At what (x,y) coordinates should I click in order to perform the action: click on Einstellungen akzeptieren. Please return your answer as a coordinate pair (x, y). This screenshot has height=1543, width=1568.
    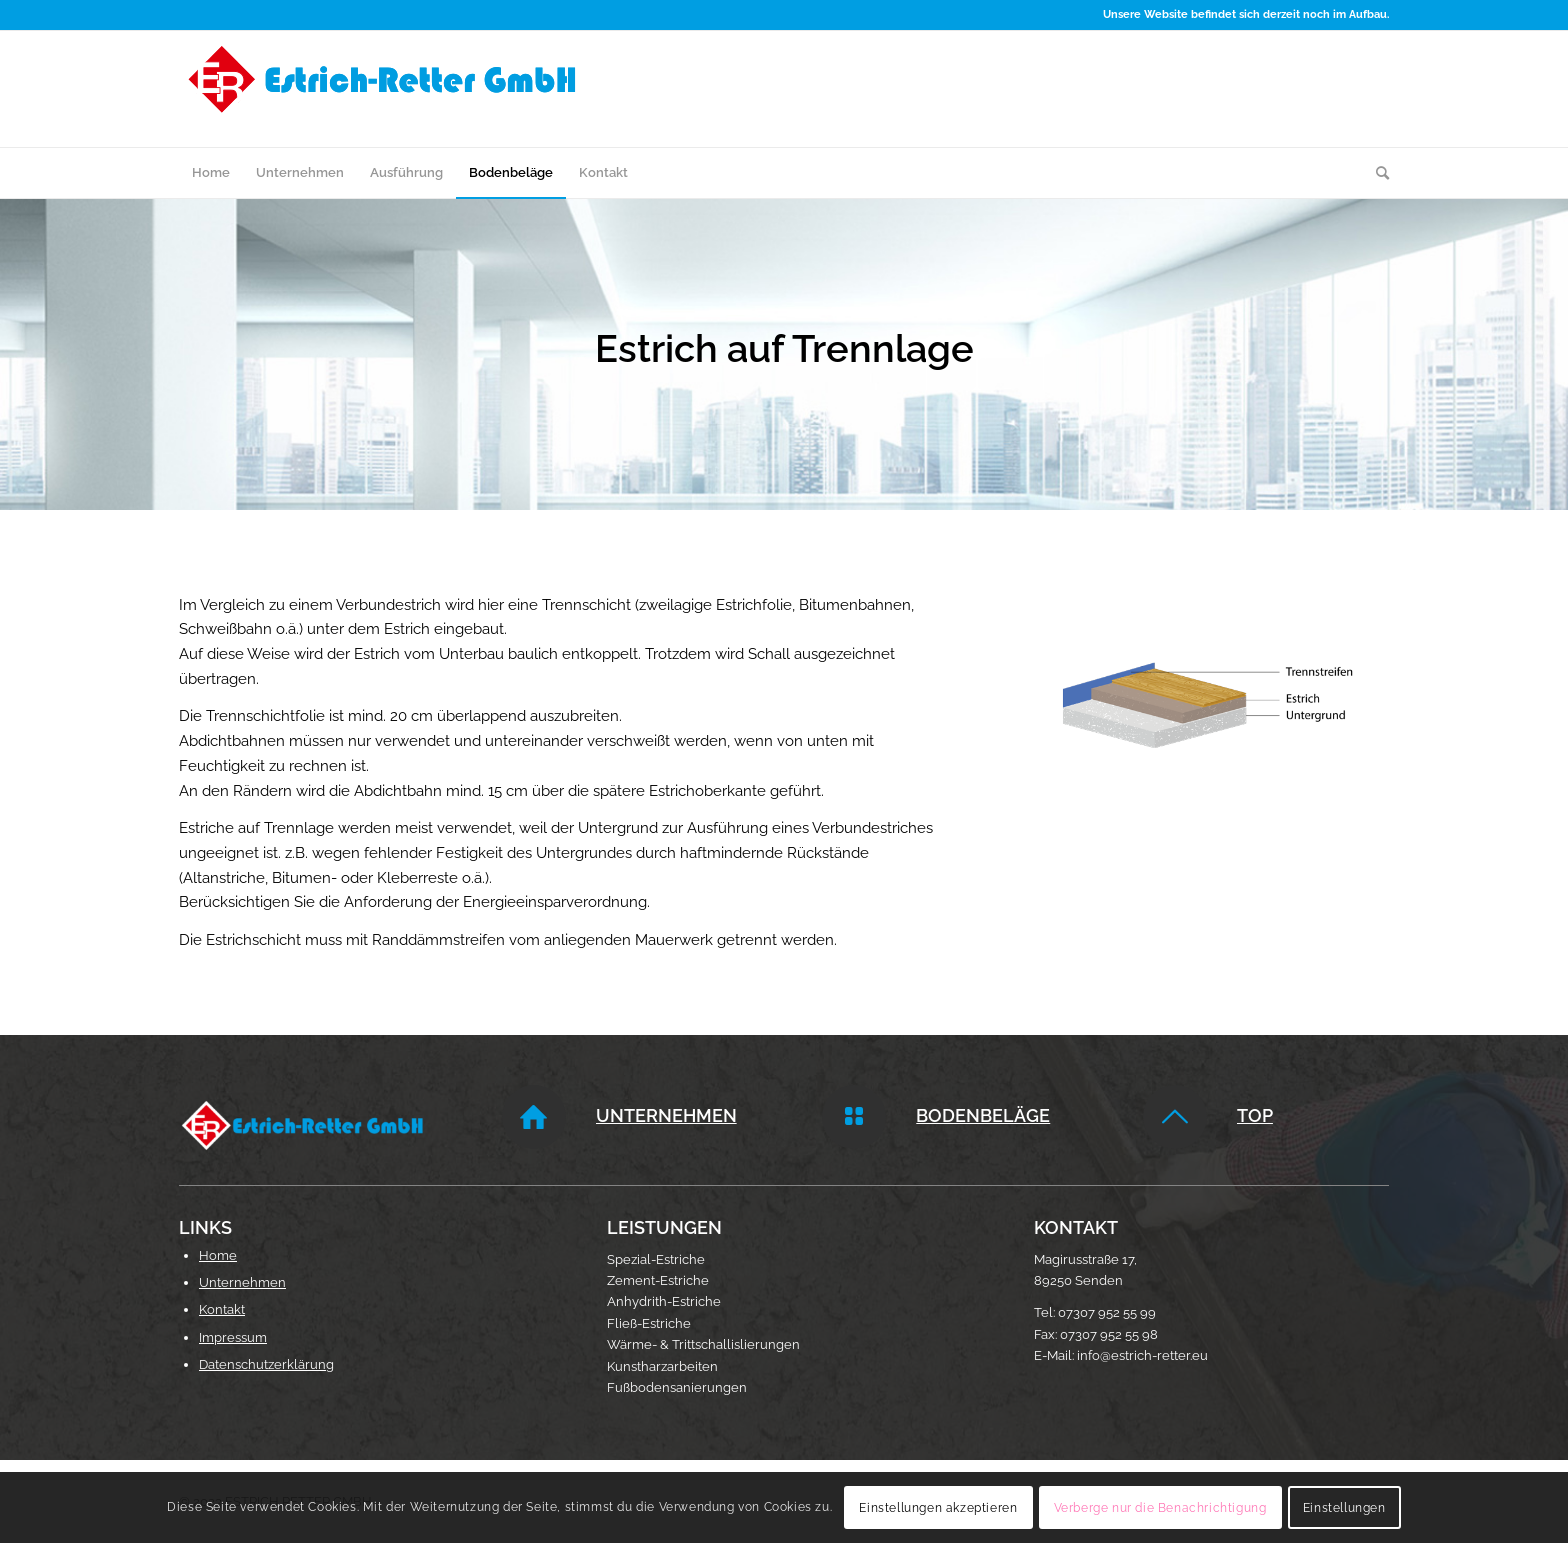
    Looking at the image, I should click on (938, 1508).